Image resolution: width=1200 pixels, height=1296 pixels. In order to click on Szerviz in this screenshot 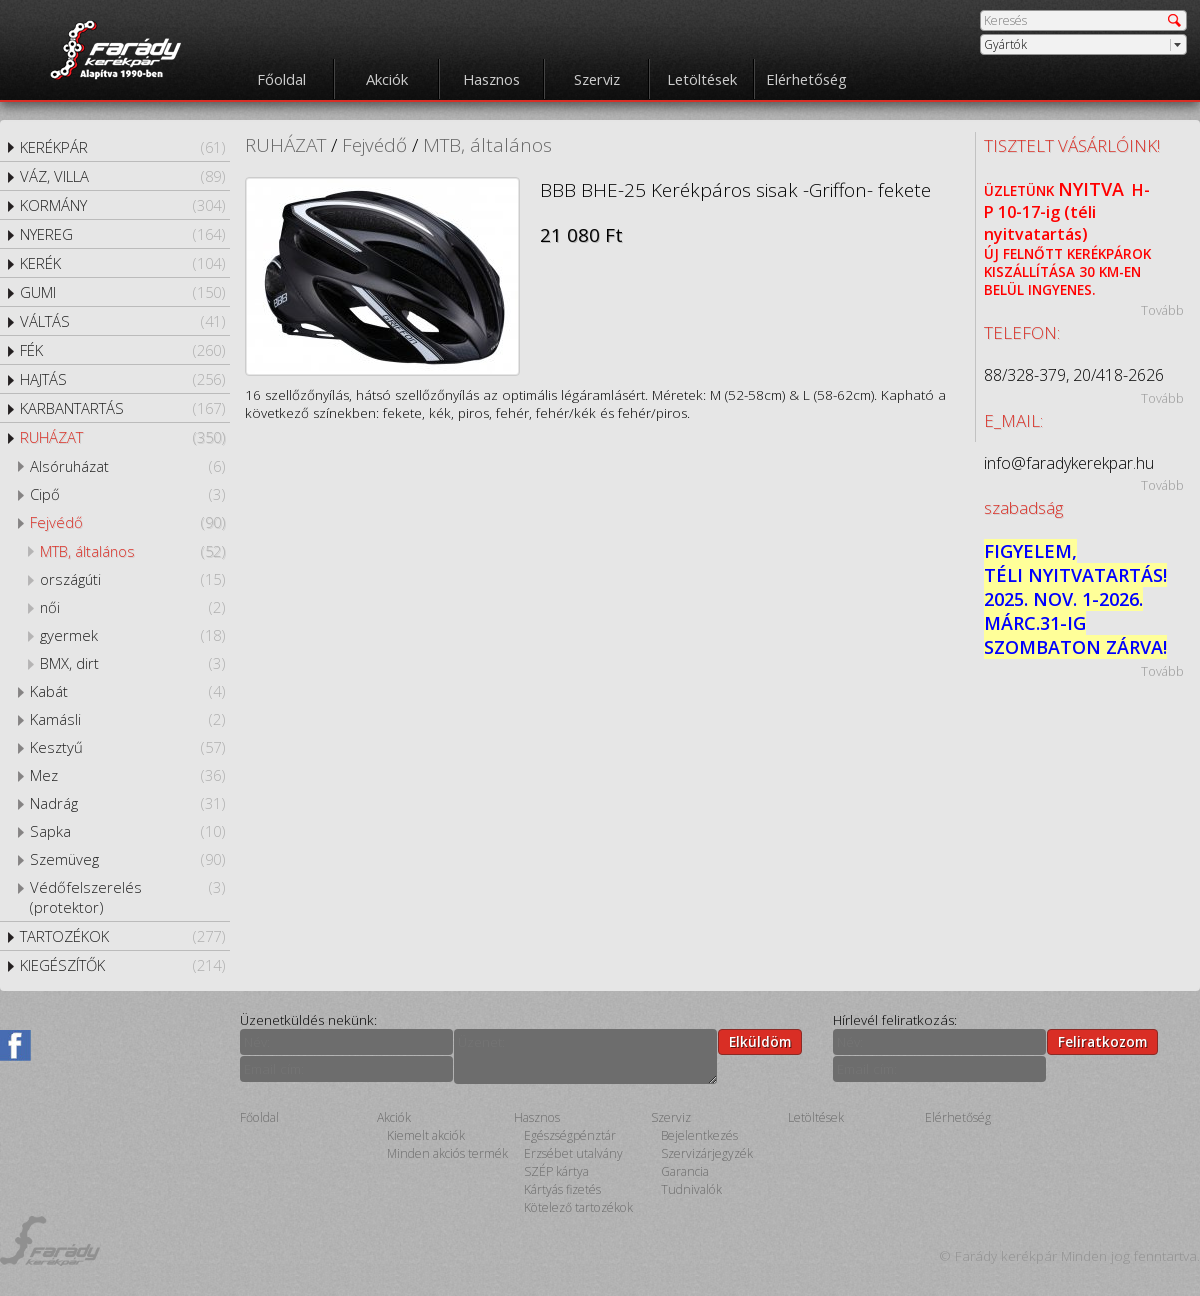, I will do `click(597, 79)`.